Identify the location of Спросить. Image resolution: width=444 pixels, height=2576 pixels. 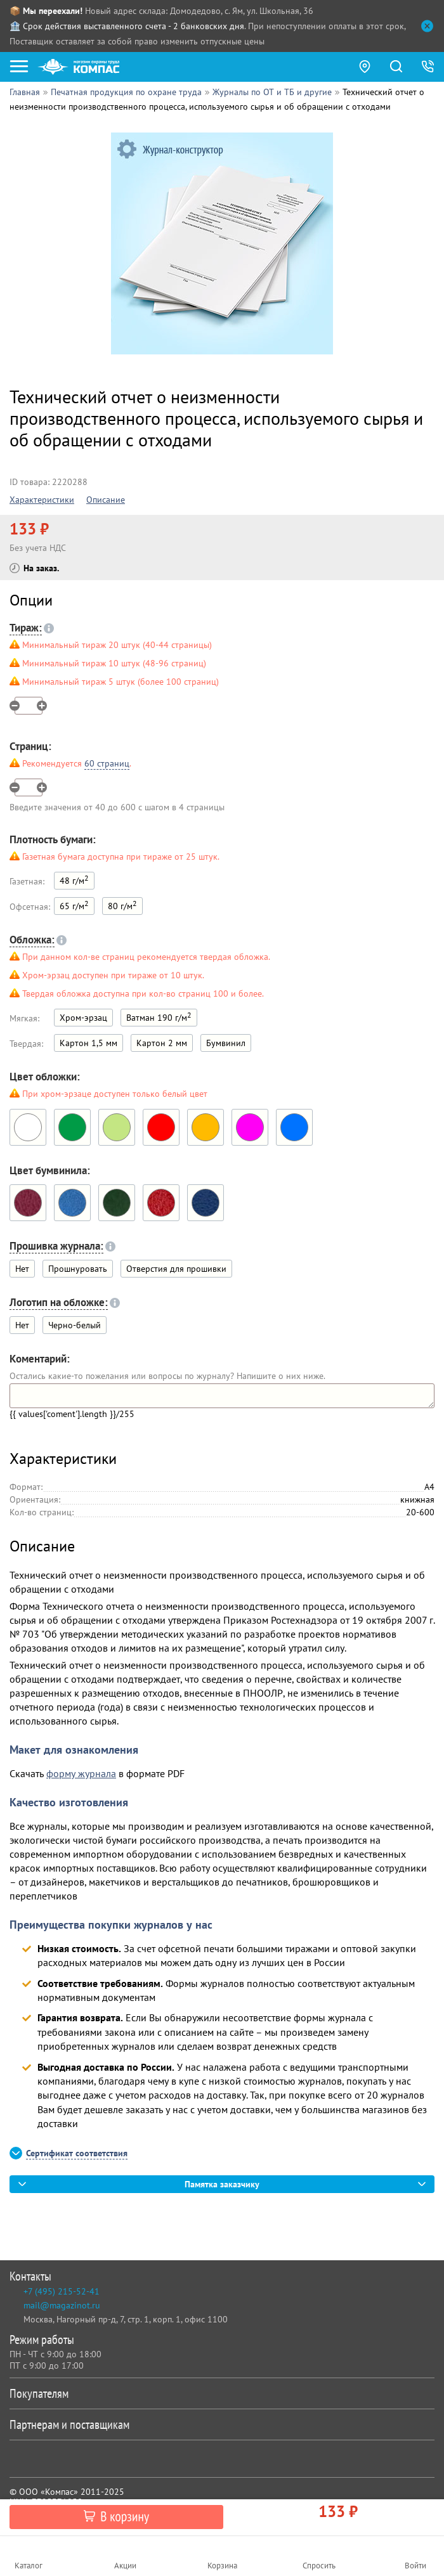
(319, 2565).